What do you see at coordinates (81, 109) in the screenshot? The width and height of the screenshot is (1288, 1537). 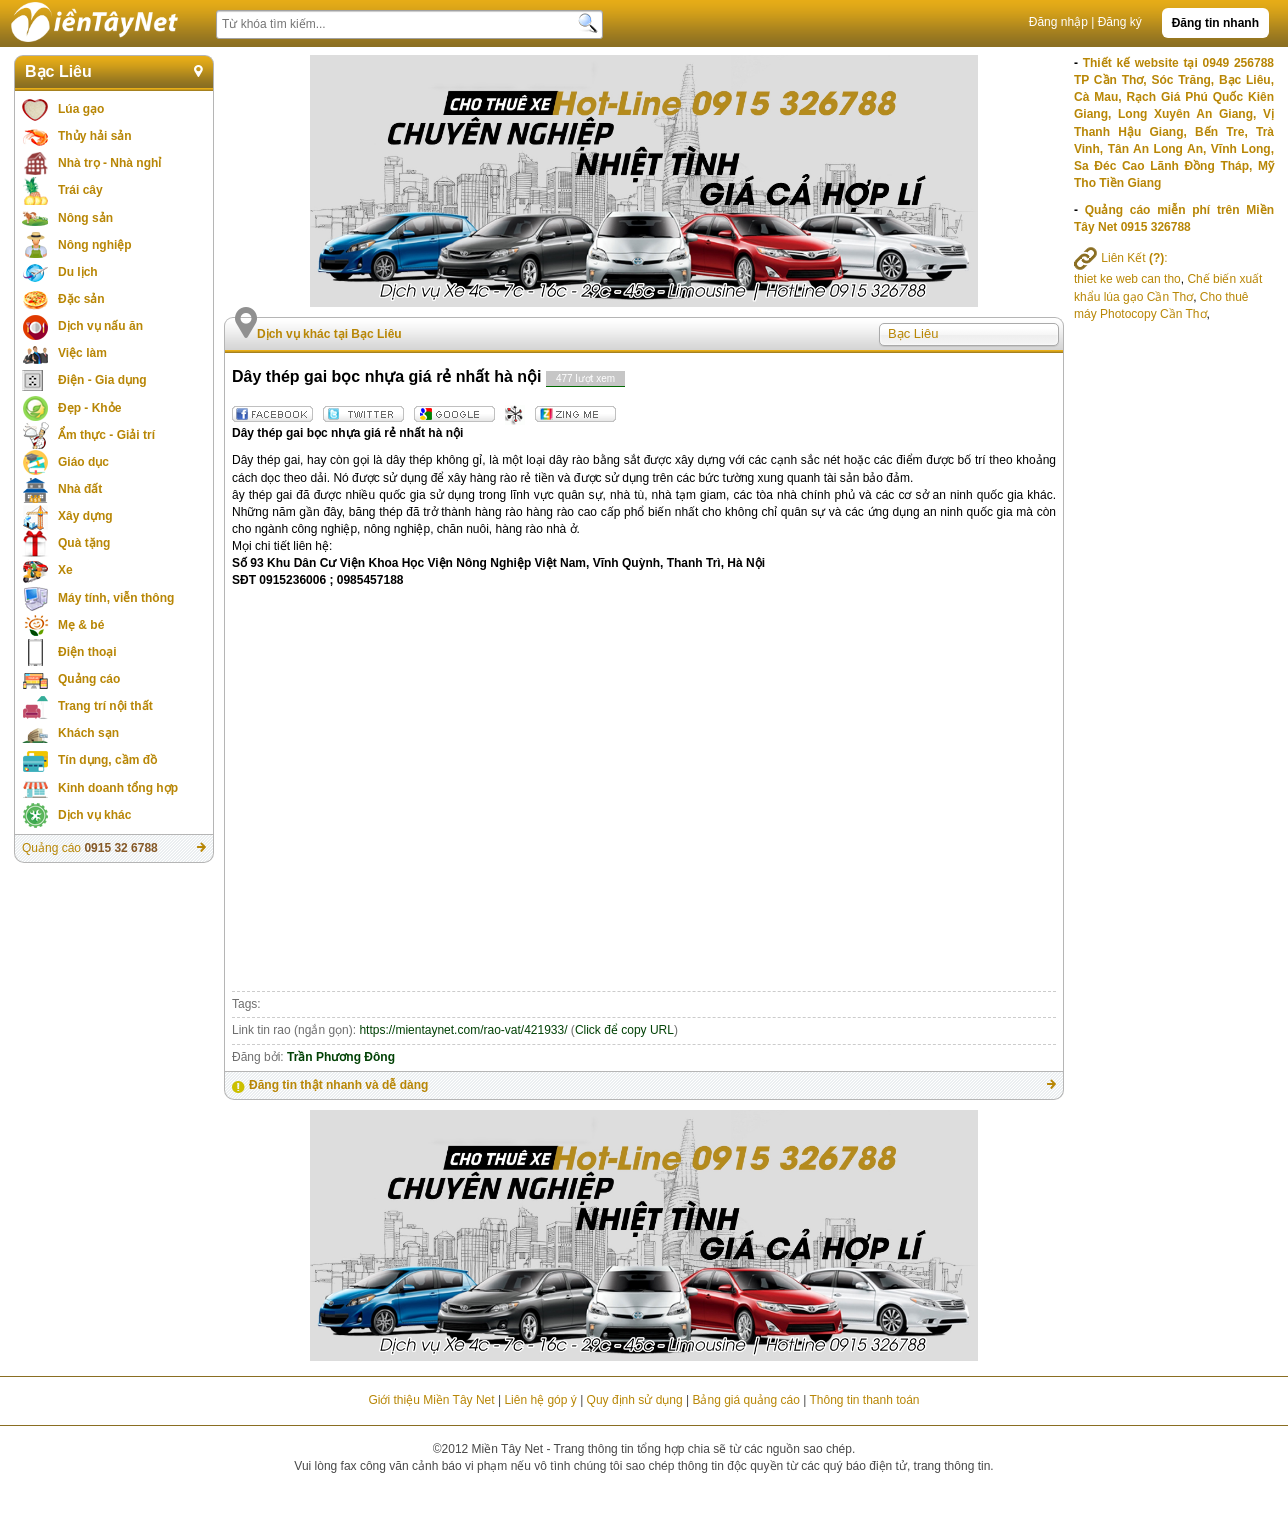 I see `Lúa gạo` at bounding box center [81, 109].